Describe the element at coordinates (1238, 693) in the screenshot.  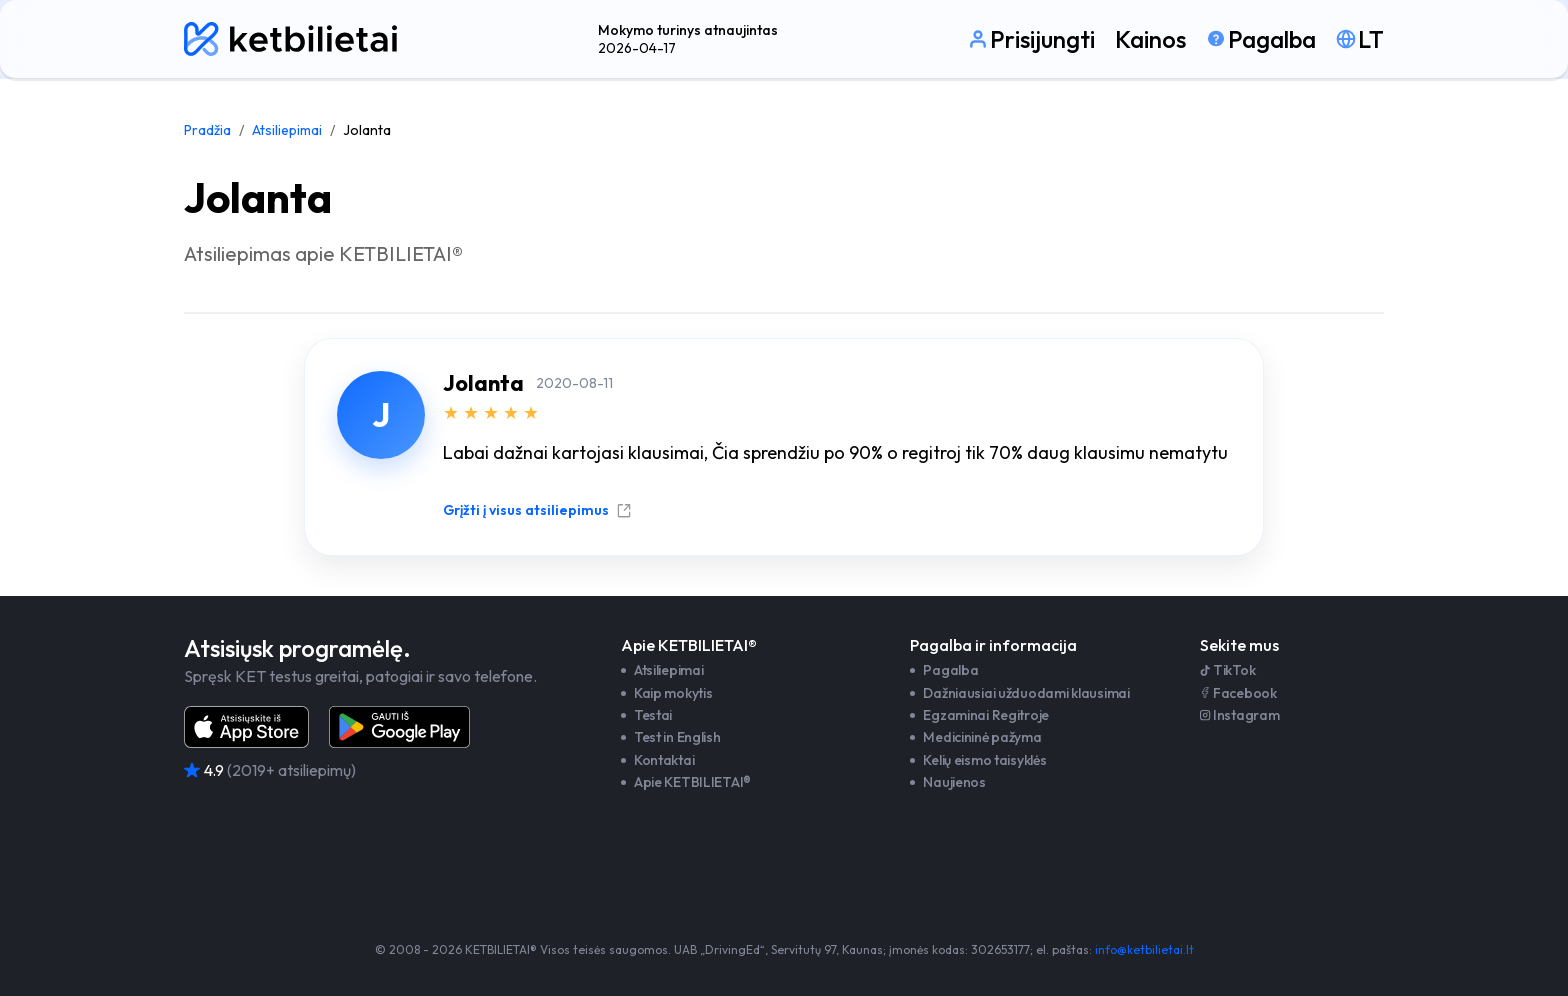
I see `Facebook` at that location.